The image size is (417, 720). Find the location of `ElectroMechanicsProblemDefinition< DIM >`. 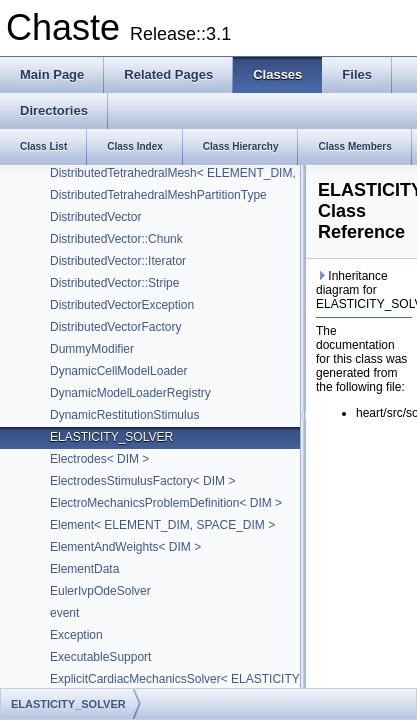

ElectroMechanicsProblemDefinition< DIM > is located at coordinates (166, 503).